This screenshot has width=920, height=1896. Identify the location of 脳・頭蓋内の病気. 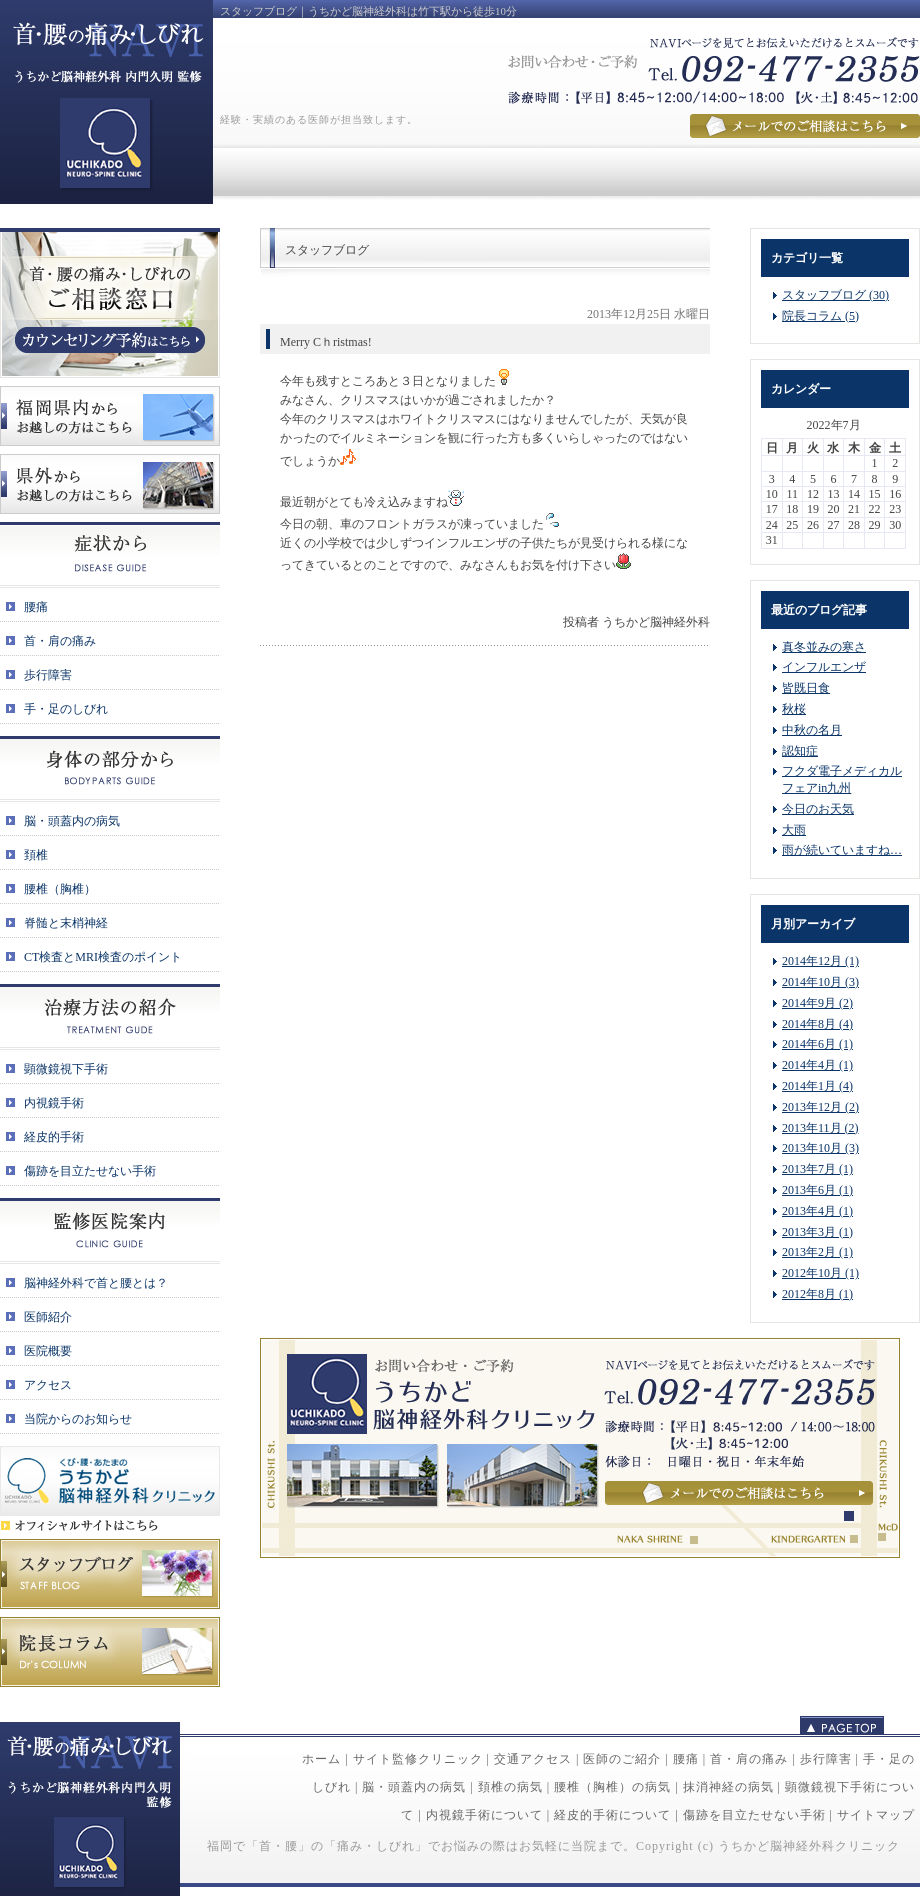
(414, 1787).